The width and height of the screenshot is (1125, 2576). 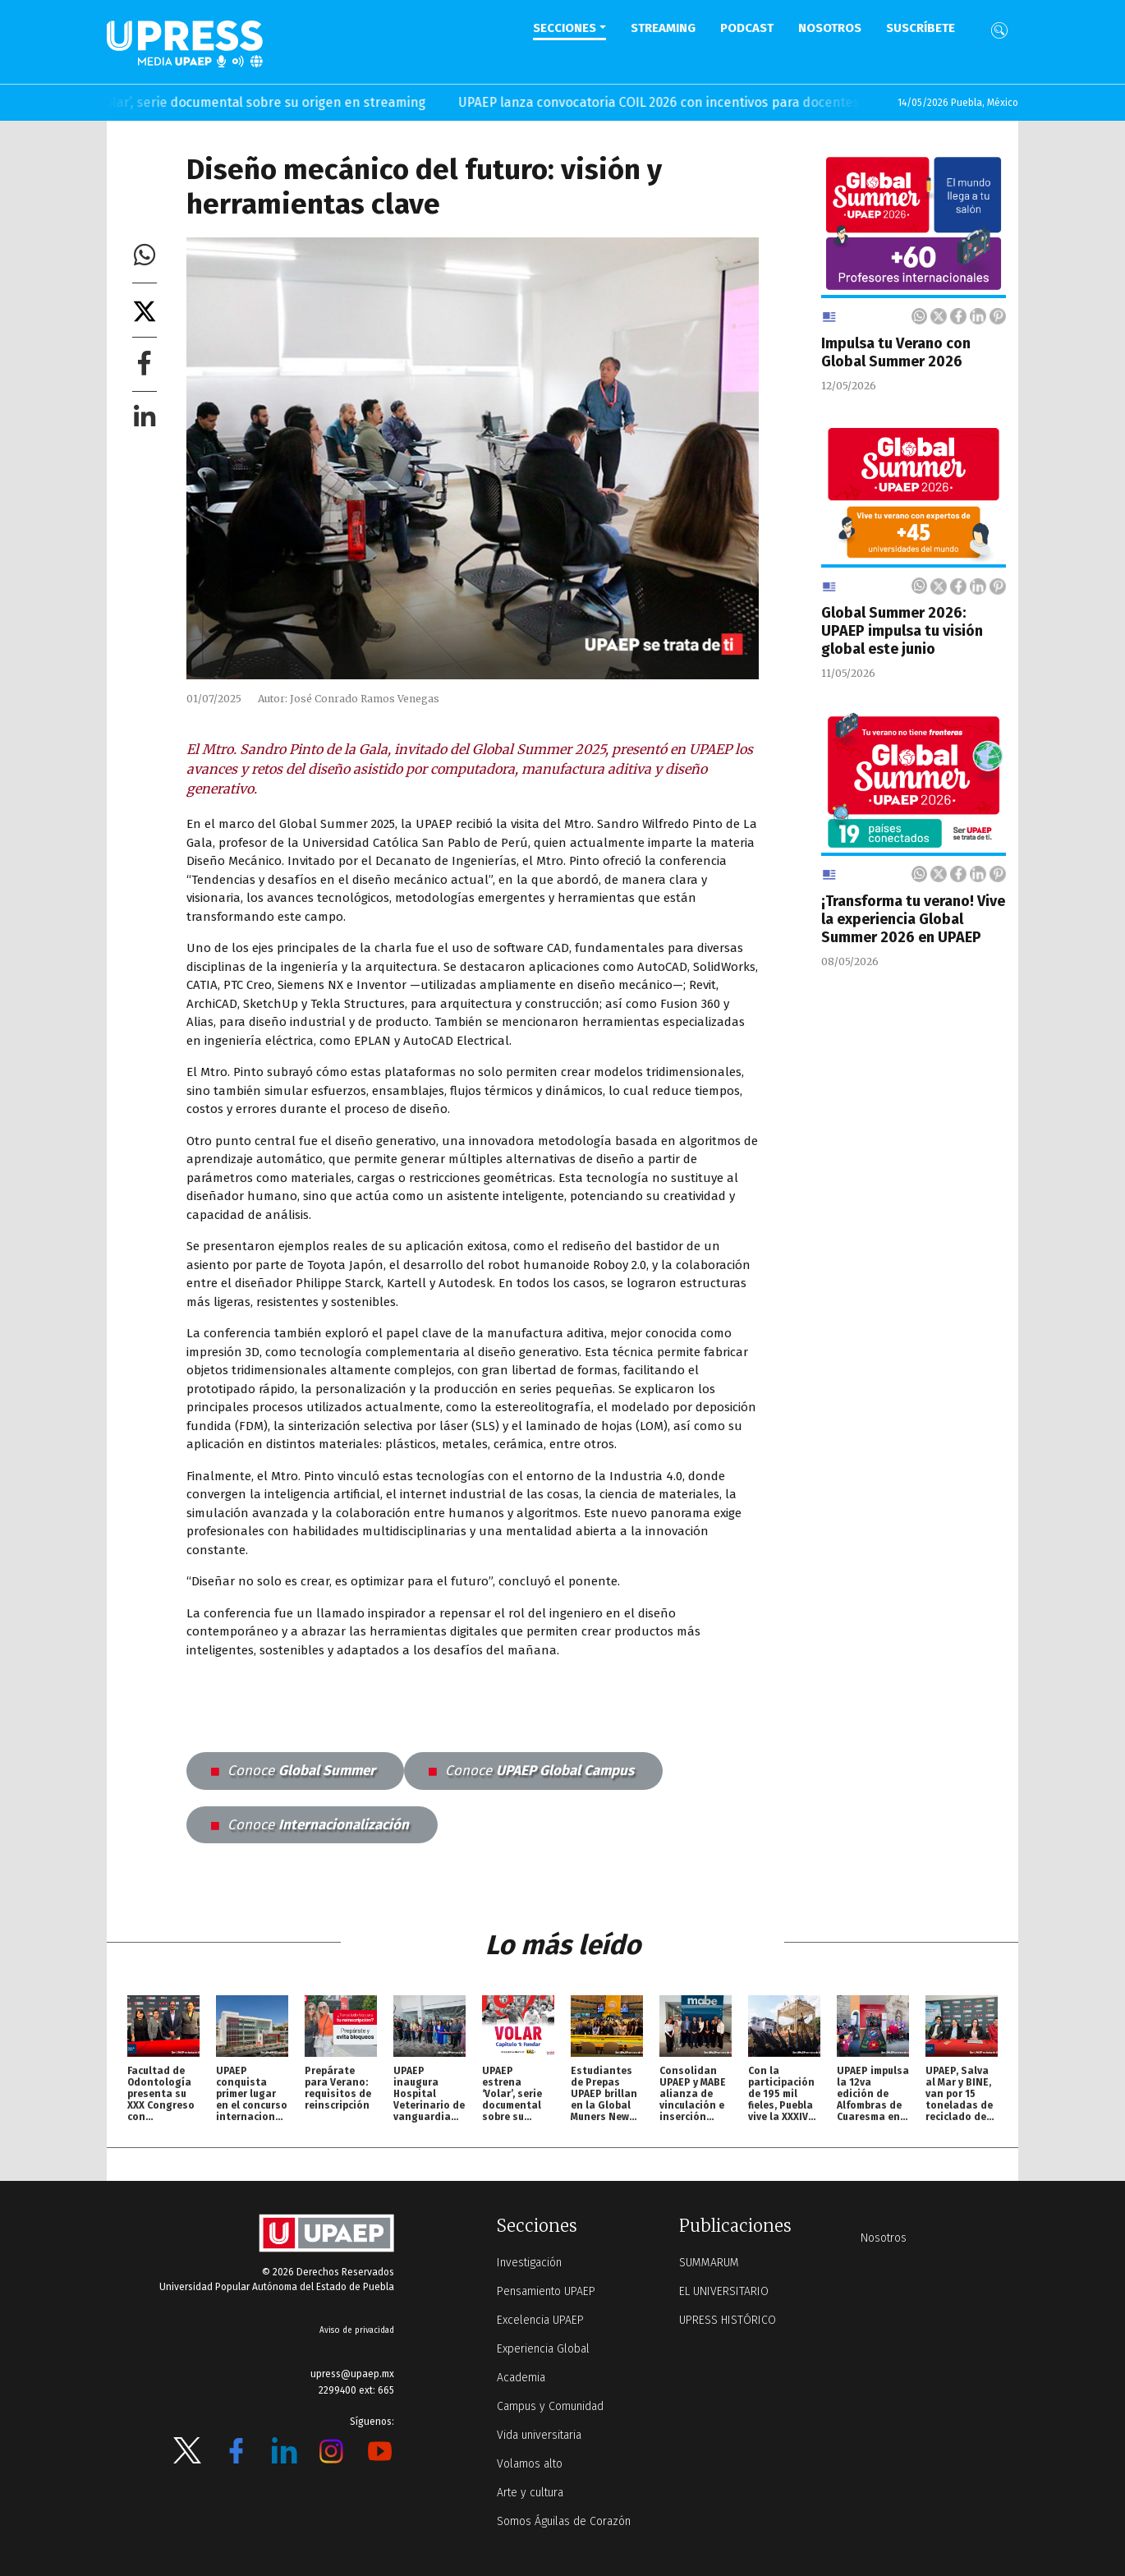 What do you see at coordinates (727, 2320) in the screenshot?
I see `UPRESS HISTÓRICO` at bounding box center [727, 2320].